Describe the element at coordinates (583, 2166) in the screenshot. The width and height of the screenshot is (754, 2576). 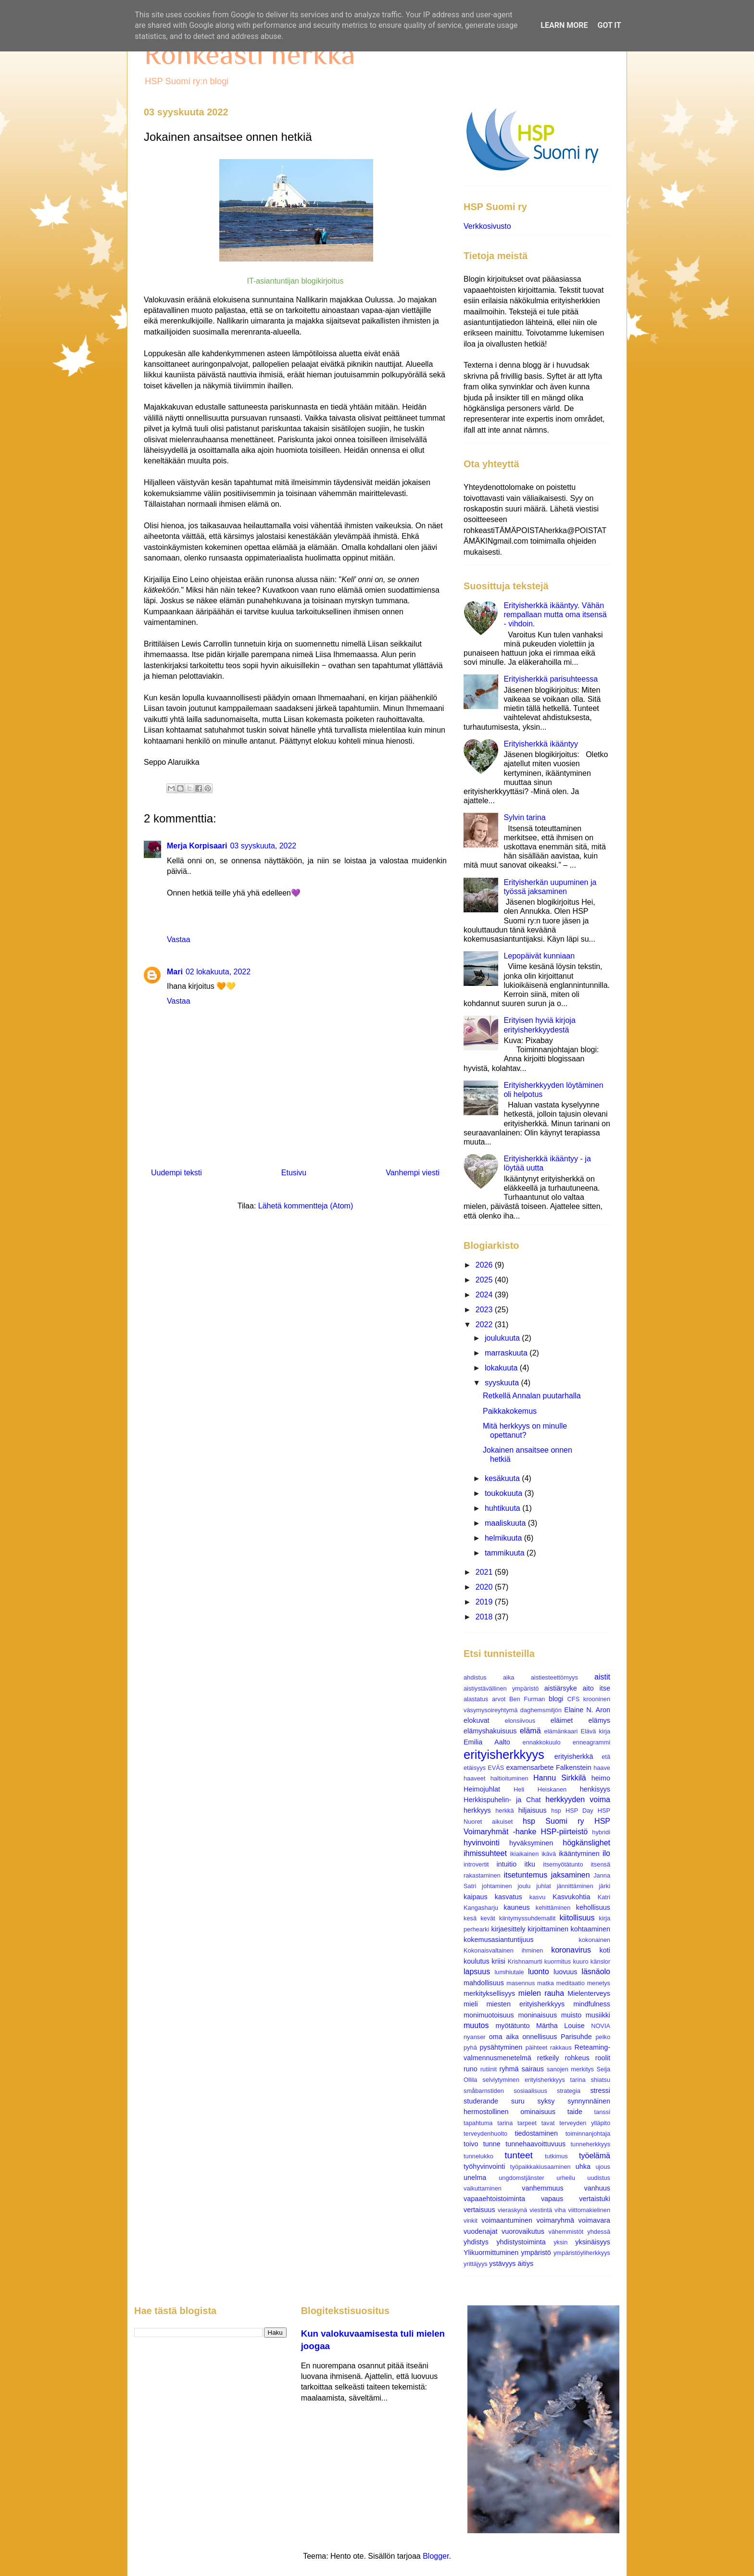
I see `uhka` at that location.